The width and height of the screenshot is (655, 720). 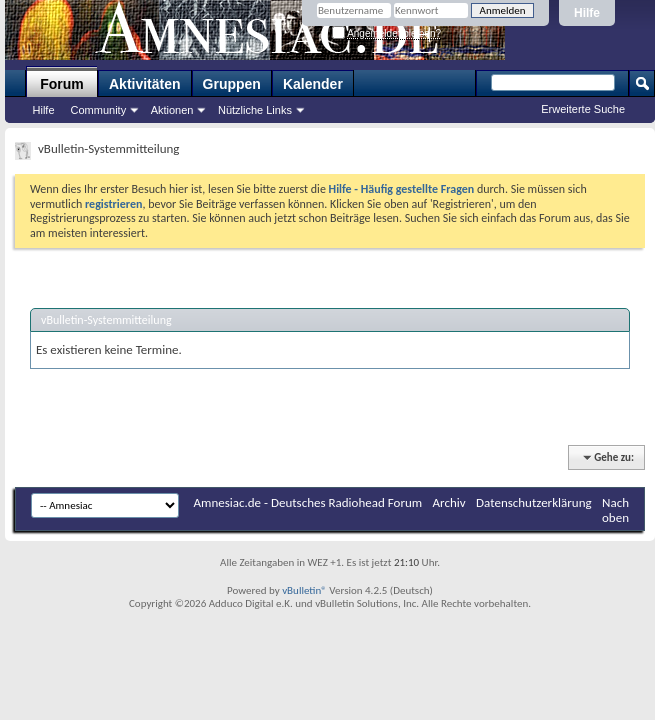 I want to click on Forum, so click(x=62, y=84).